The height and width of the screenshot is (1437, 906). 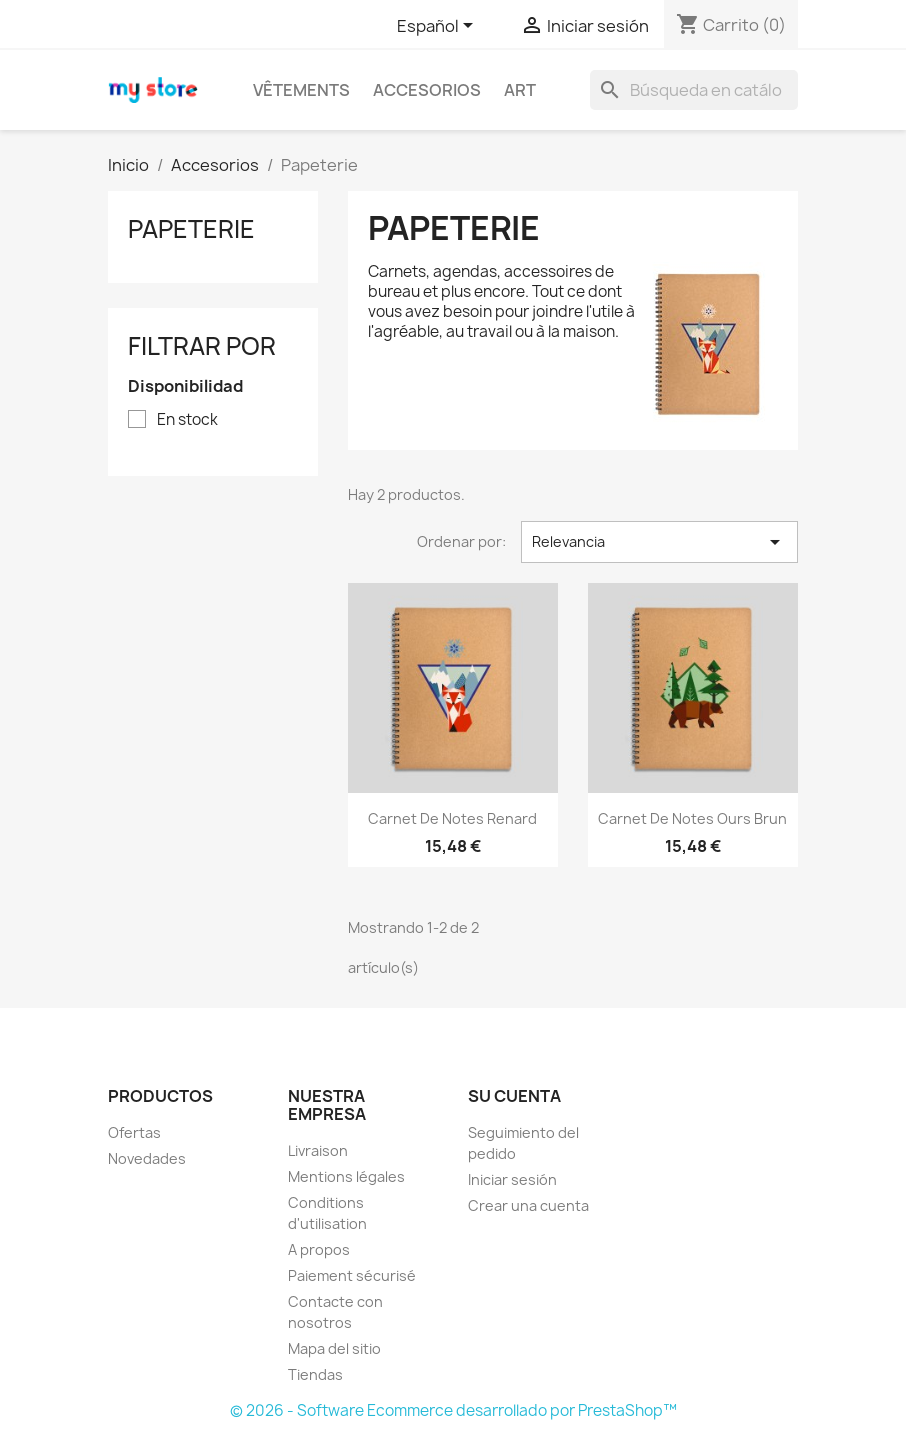 I want to click on A propos, so click(x=319, y=1249).